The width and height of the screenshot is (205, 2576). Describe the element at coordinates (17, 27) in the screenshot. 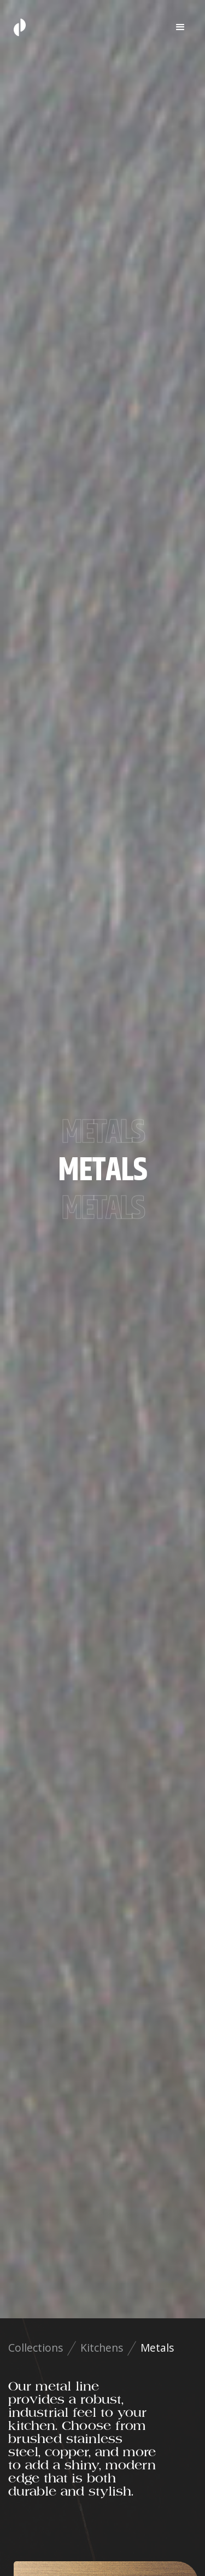

I see `[home]` at that location.